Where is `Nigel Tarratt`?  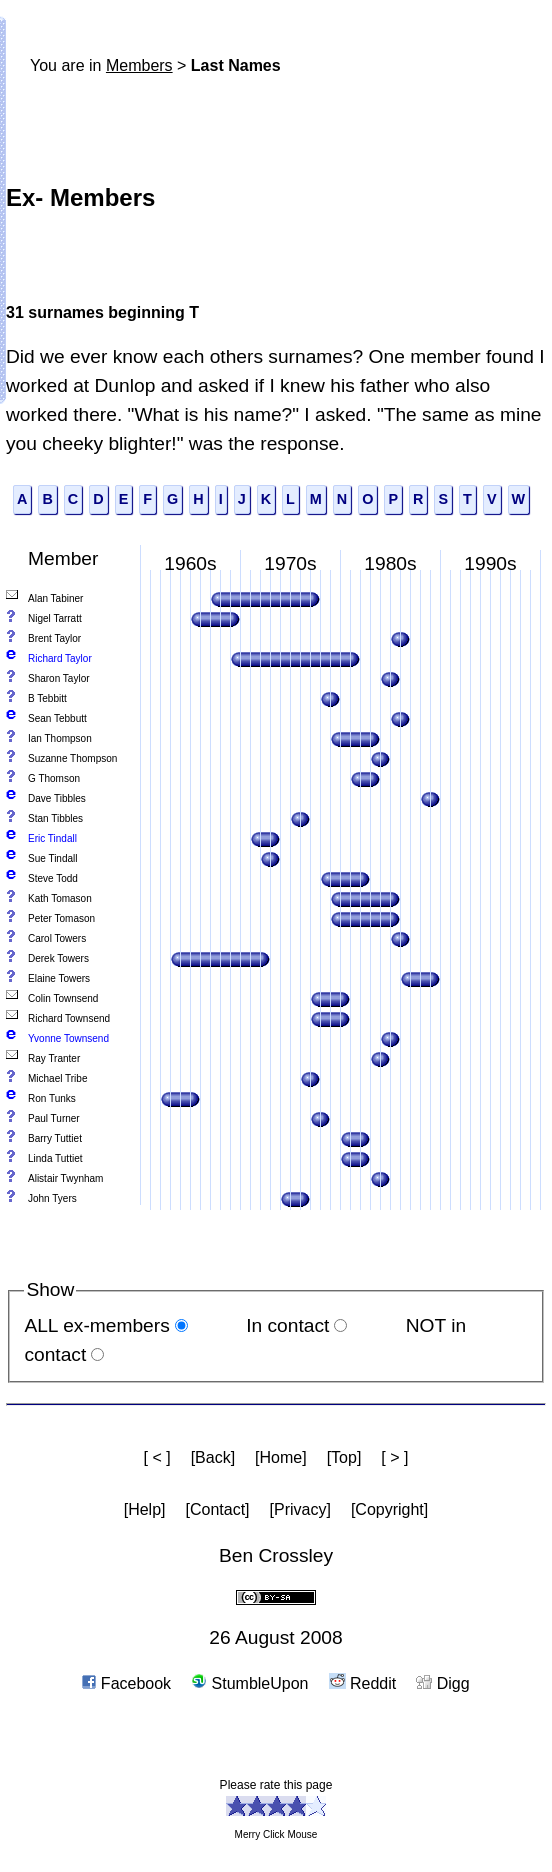
Nigel Tarratt is located at coordinates (55, 618).